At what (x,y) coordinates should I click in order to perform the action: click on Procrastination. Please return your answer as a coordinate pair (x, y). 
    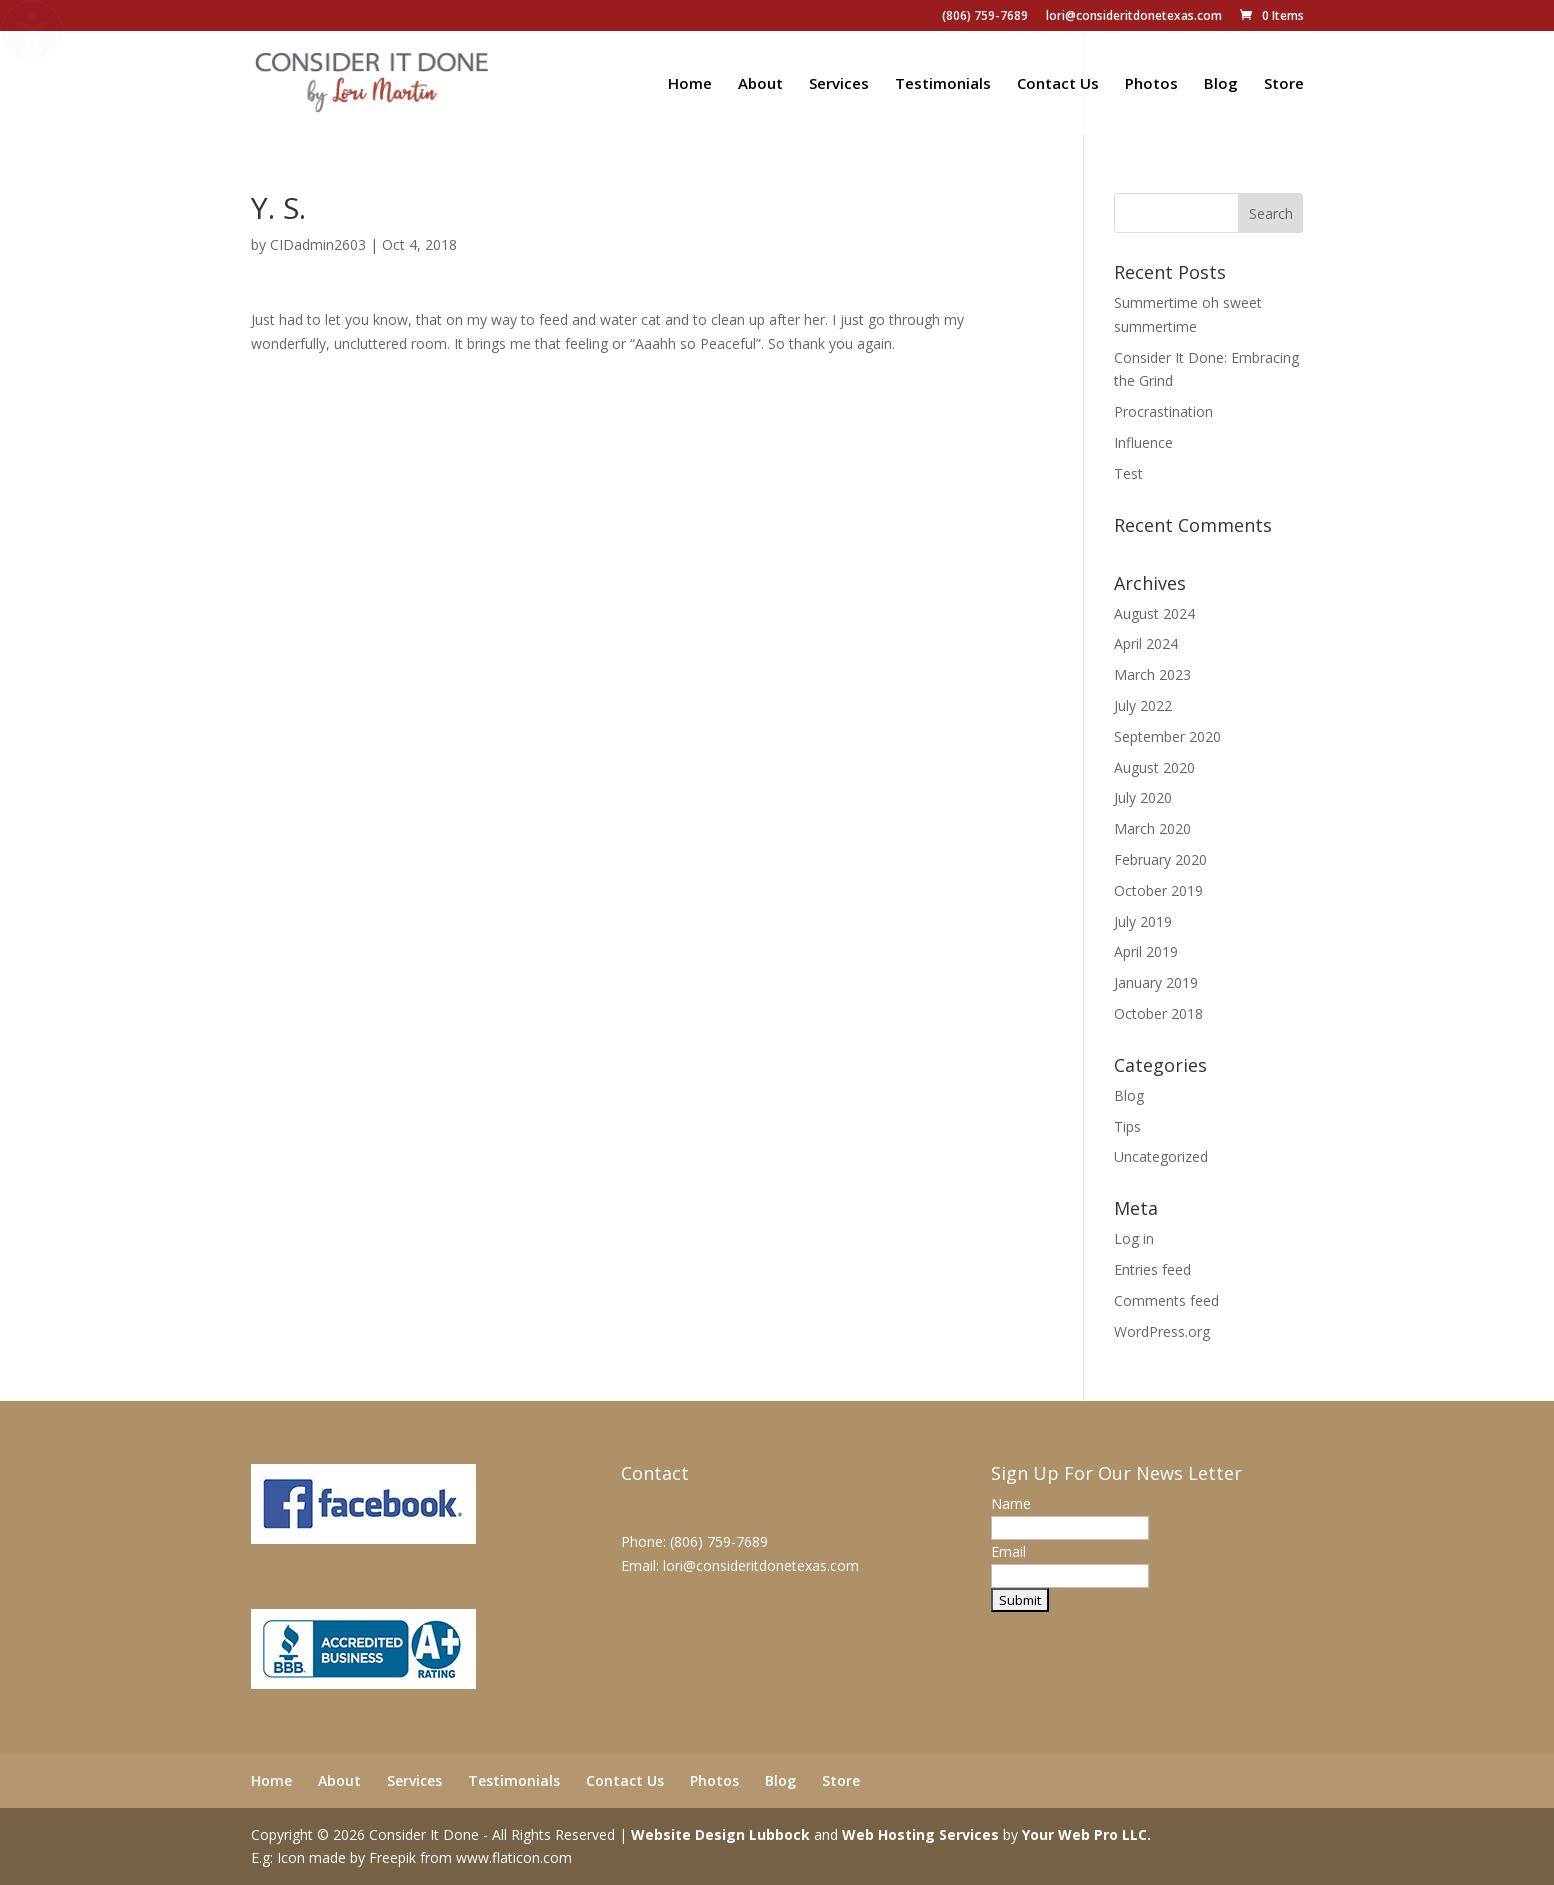
    Looking at the image, I should click on (1163, 411).